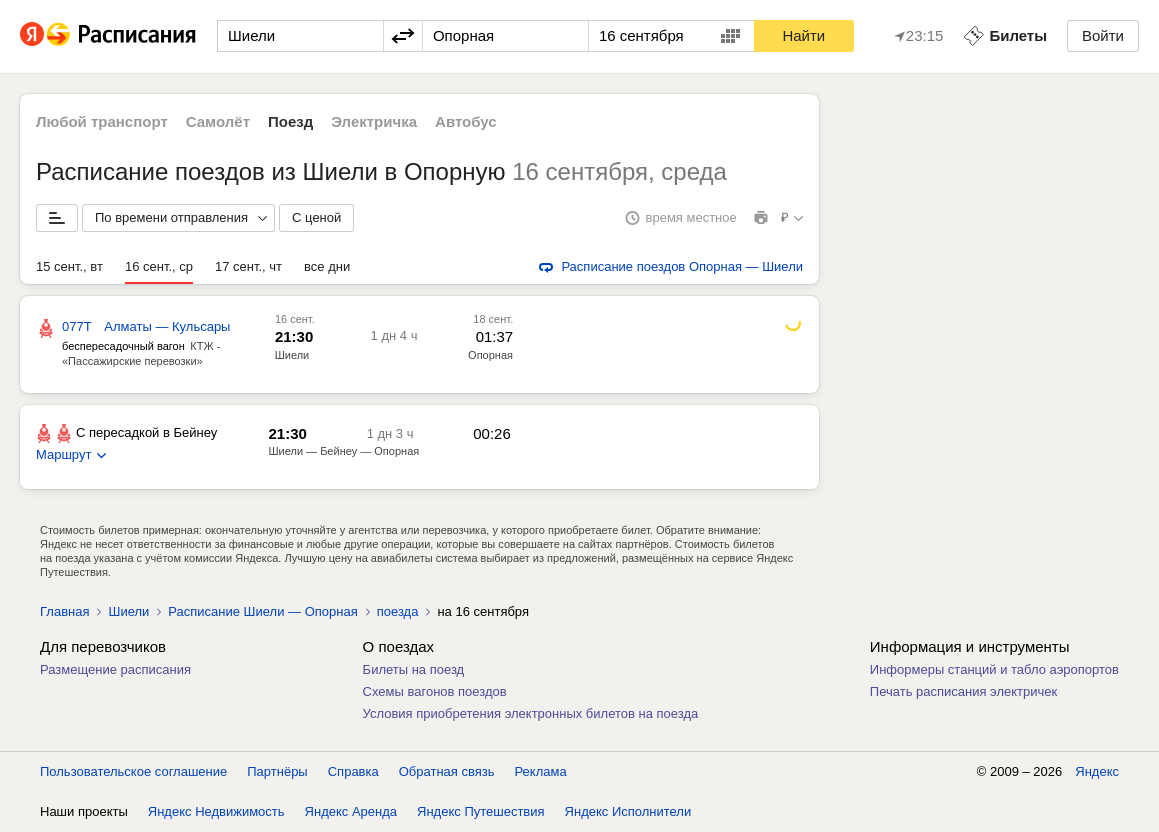  Describe the element at coordinates (218, 121) in the screenshot. I see `Самолёт` at that location.